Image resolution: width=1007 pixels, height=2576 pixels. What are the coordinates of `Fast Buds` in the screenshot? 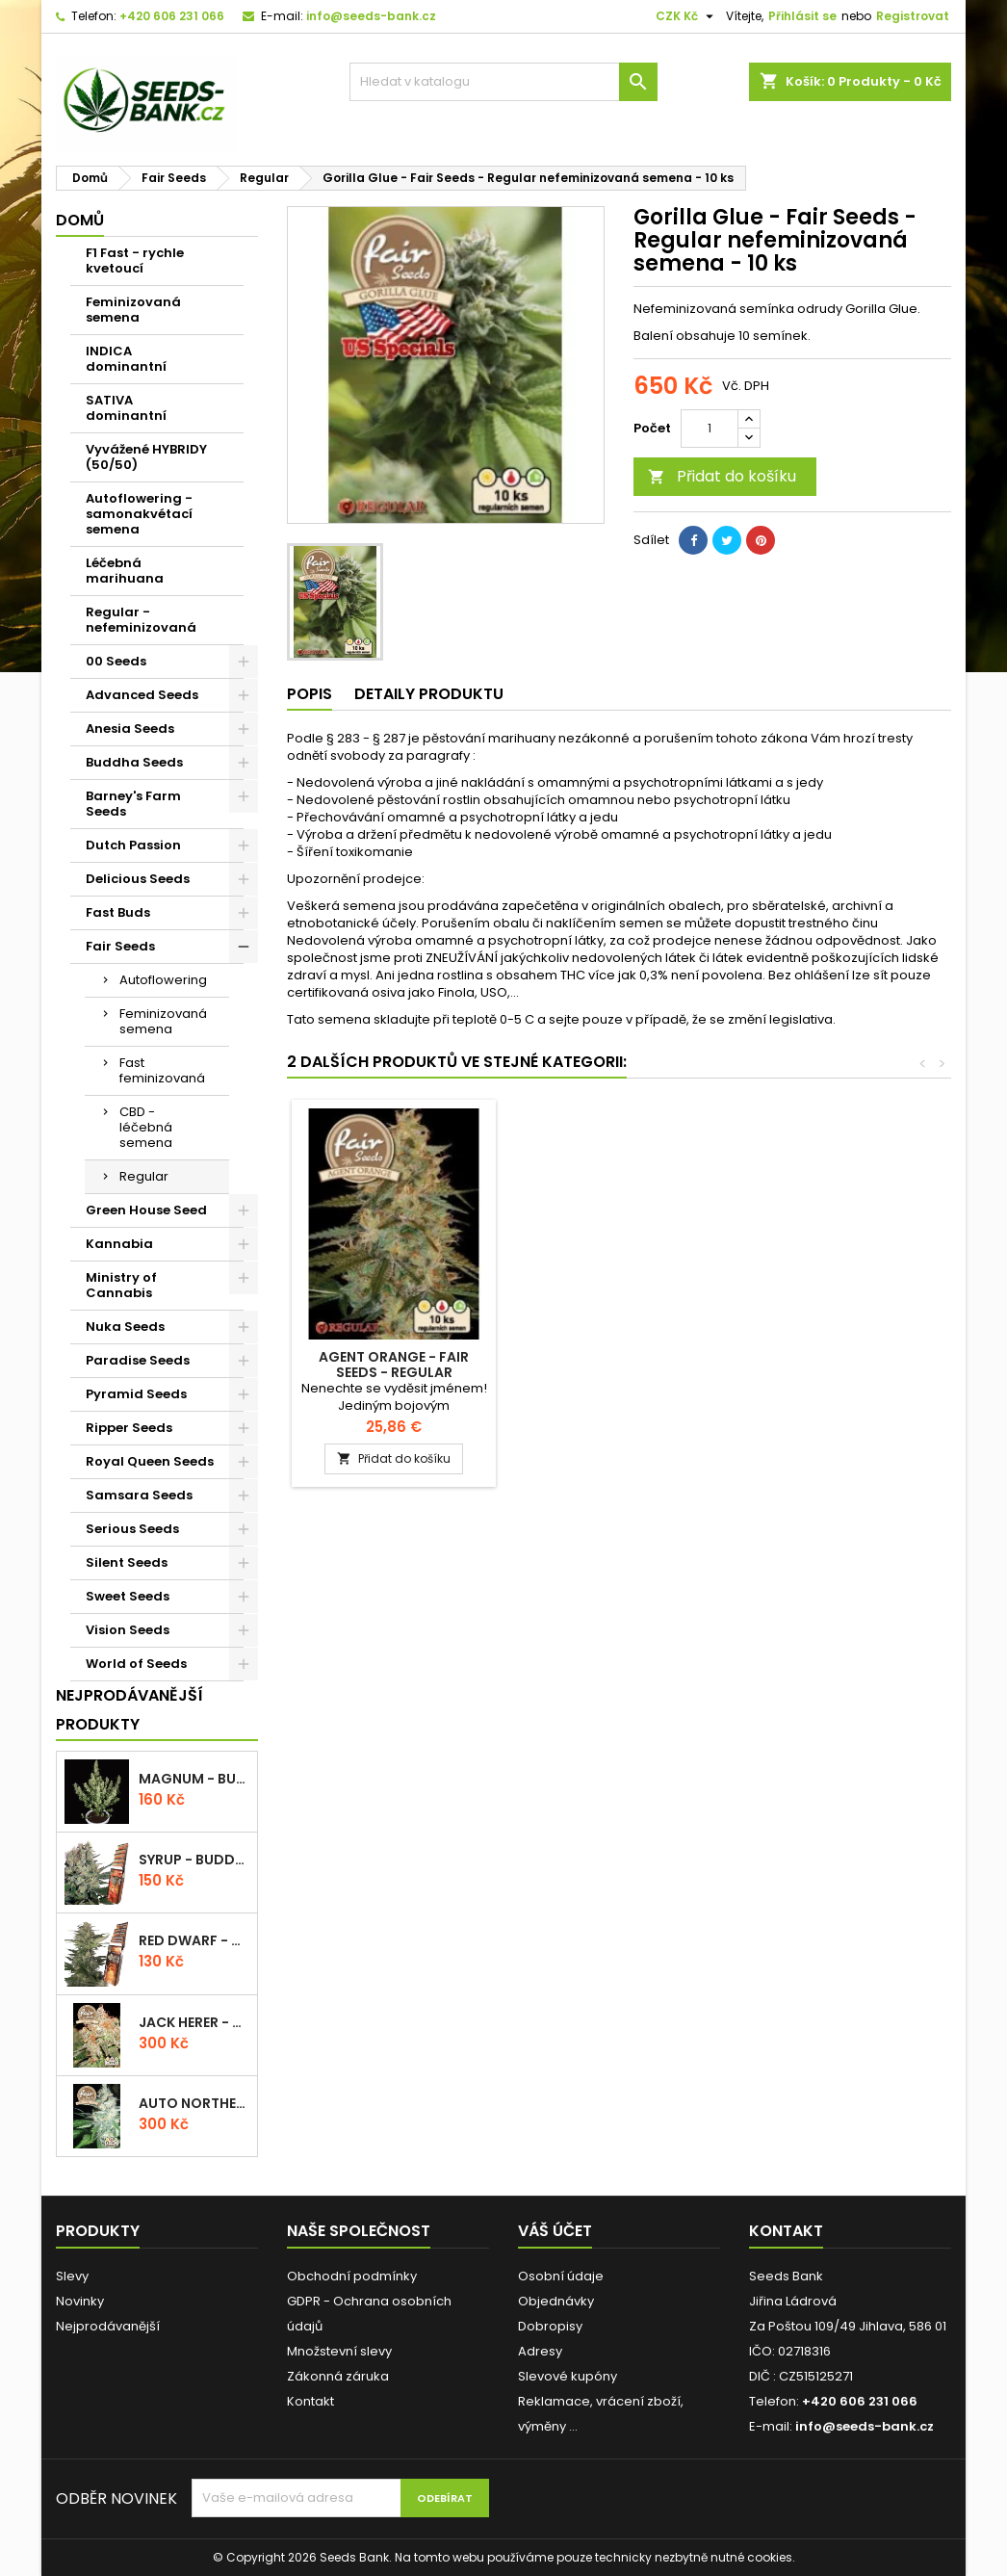 It's located at (118, 912).